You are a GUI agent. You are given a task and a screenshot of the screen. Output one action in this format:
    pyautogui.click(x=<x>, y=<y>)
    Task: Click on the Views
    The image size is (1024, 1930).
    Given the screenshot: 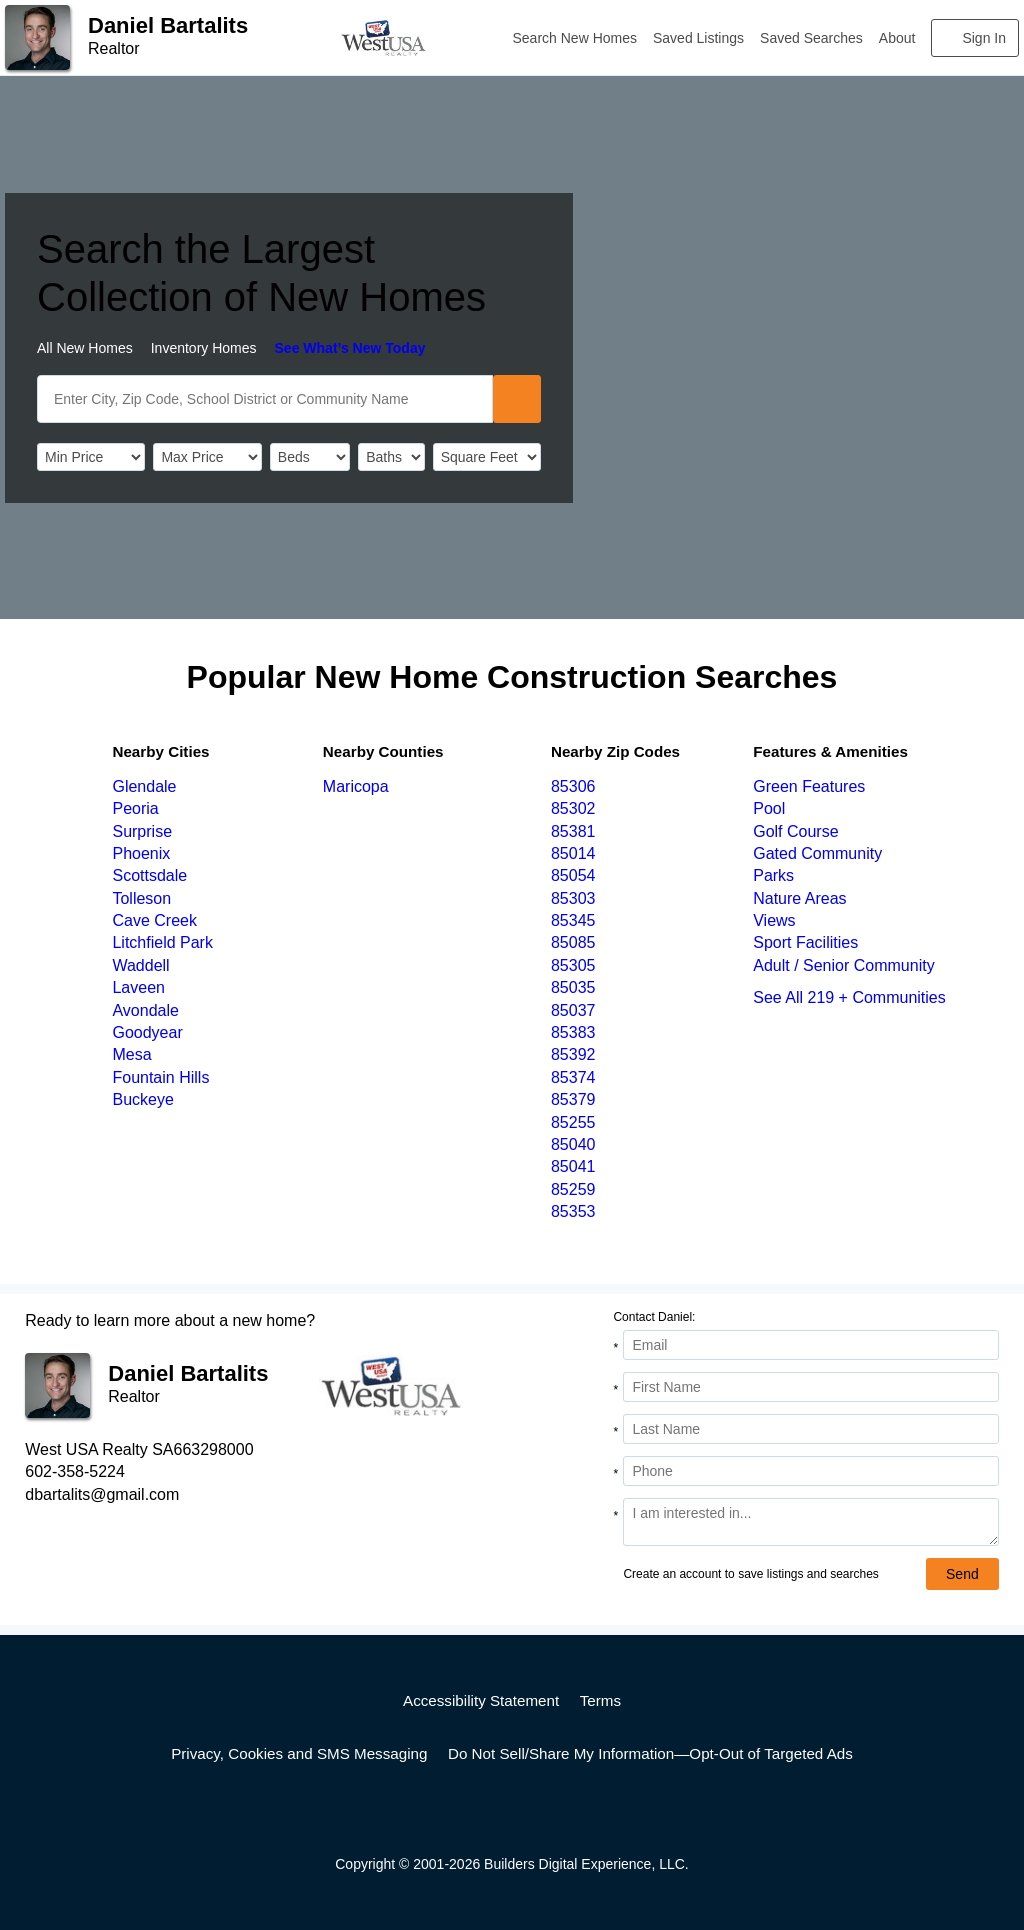 What is the action you would take?
    pyautogui.click(x=774, y=920)
    